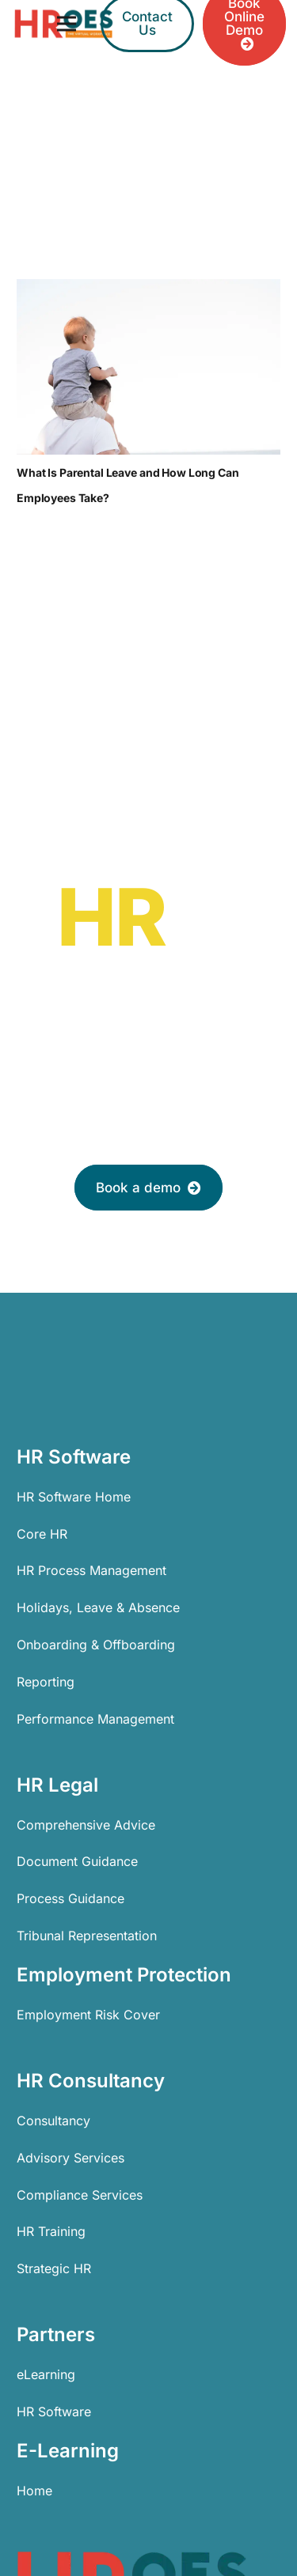 The image size is (297, 2576). Describe the element at coordinates (86, 1825) in the screenshot. I see `Comprehensive Advice` at that location.